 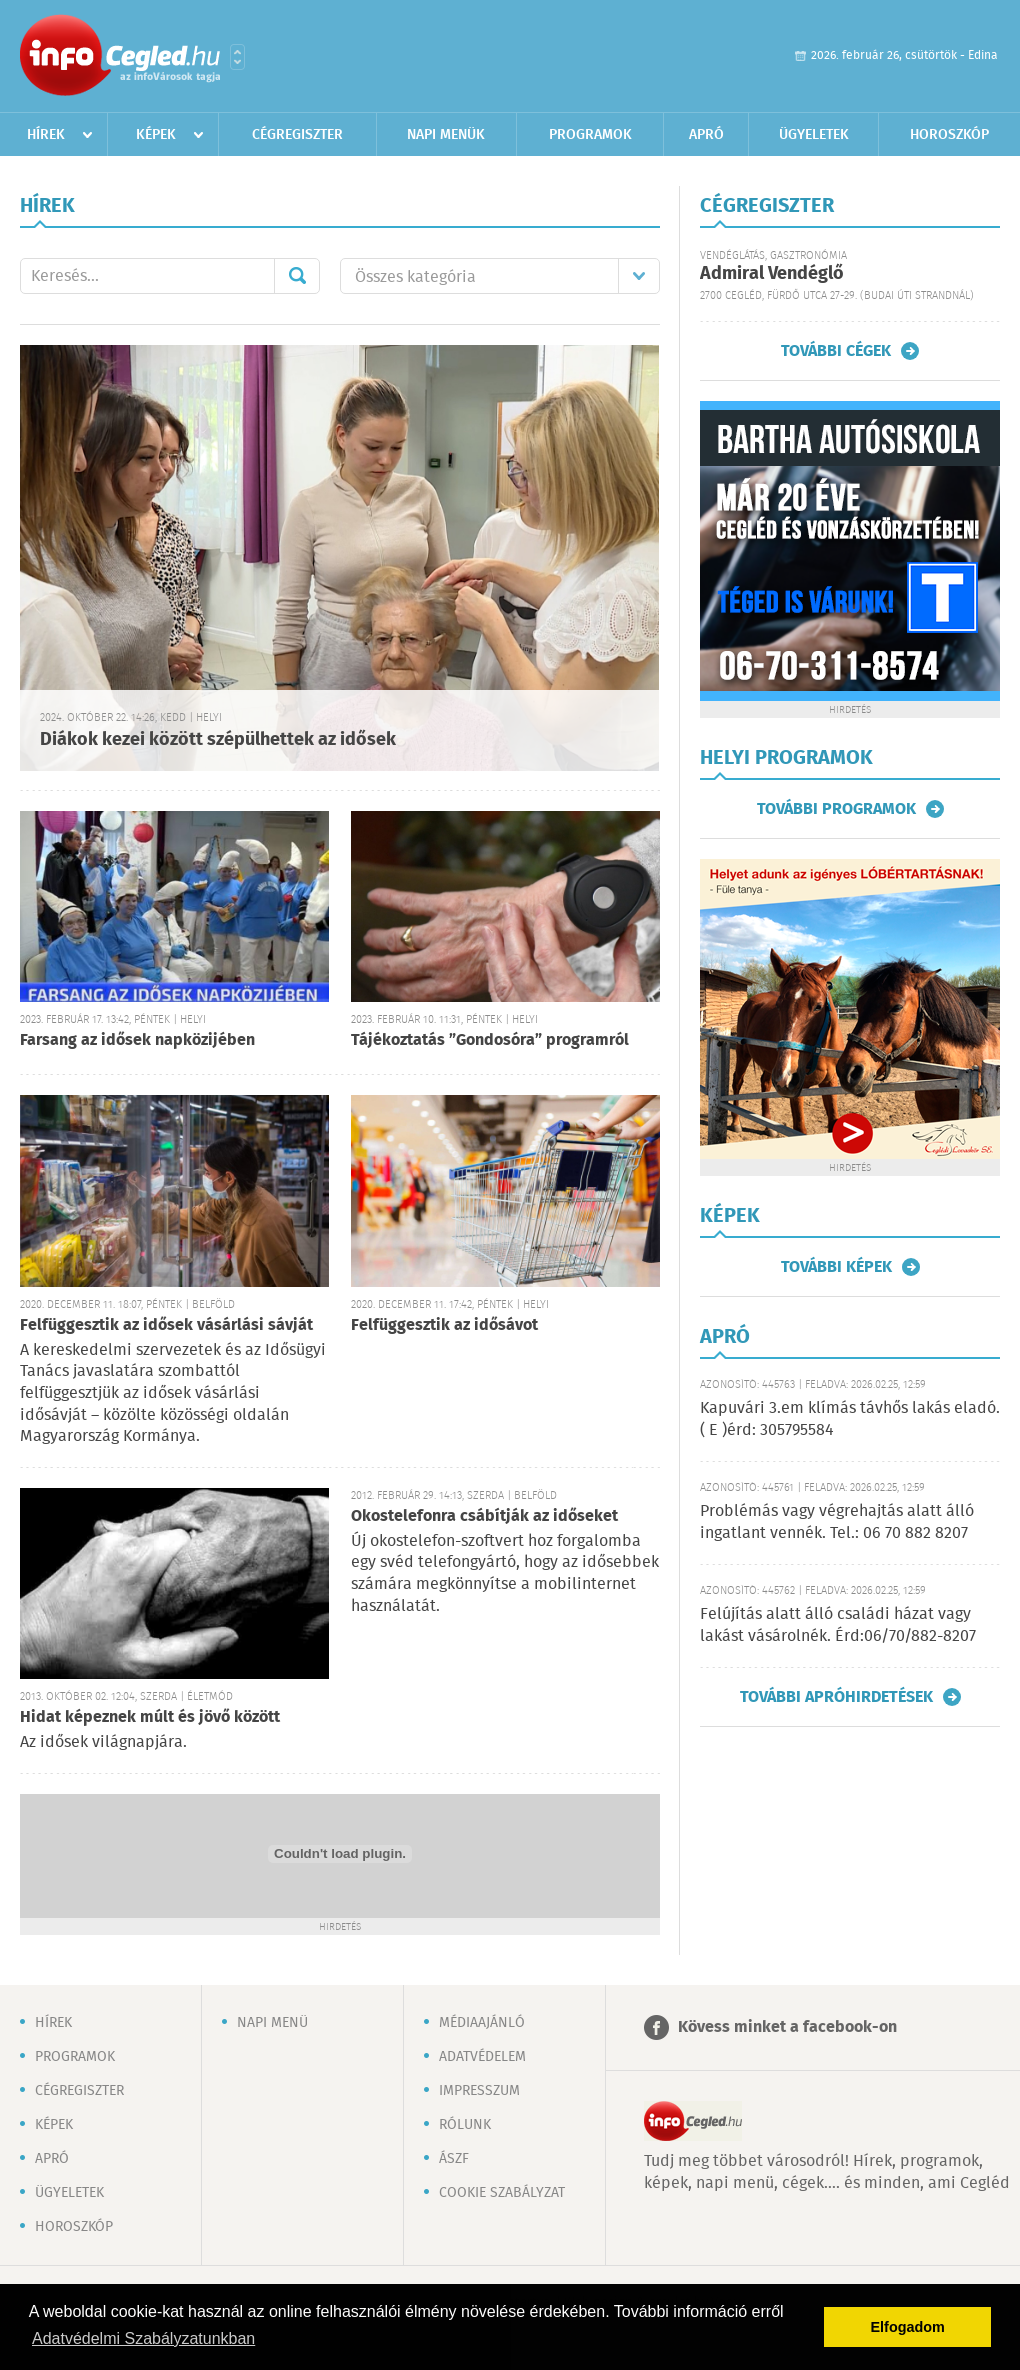 What do you see at coordinates (836, 1697) in the screenshot?
I see `További apróhirdetések` at bounding box center [836, 1697].